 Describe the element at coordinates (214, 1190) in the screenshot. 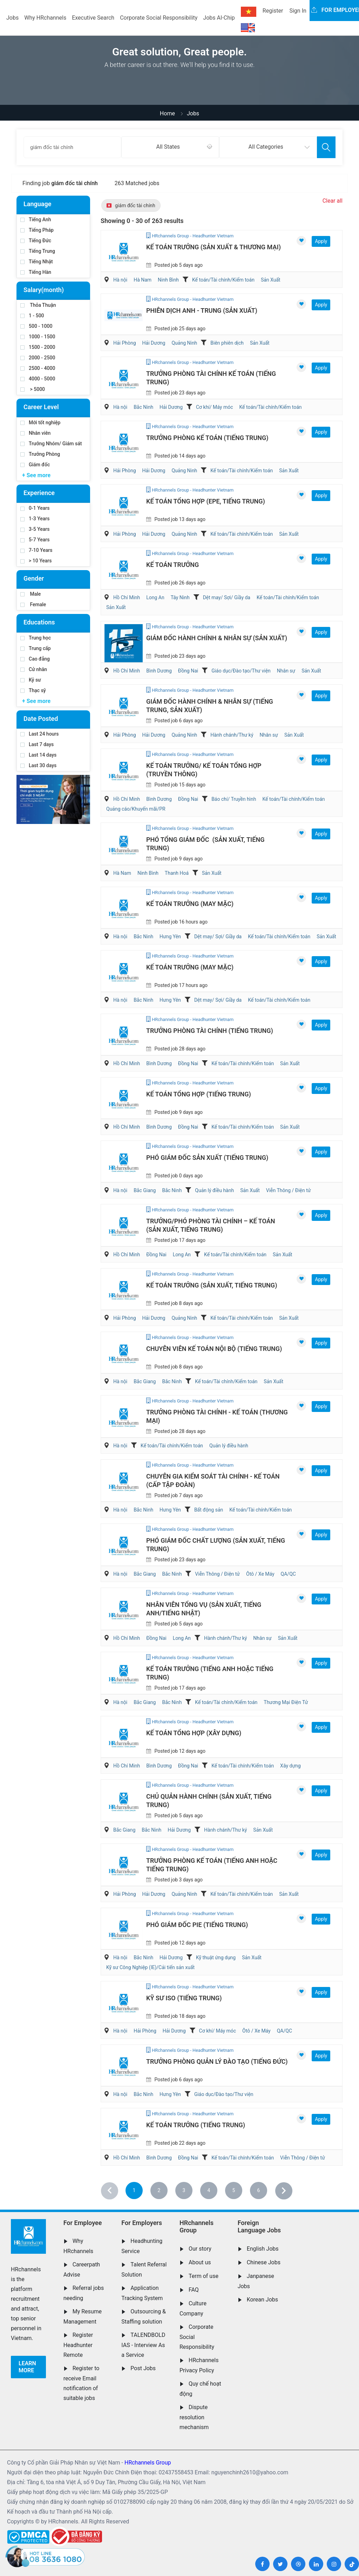

I see `Quản lý điều hành` at that location.